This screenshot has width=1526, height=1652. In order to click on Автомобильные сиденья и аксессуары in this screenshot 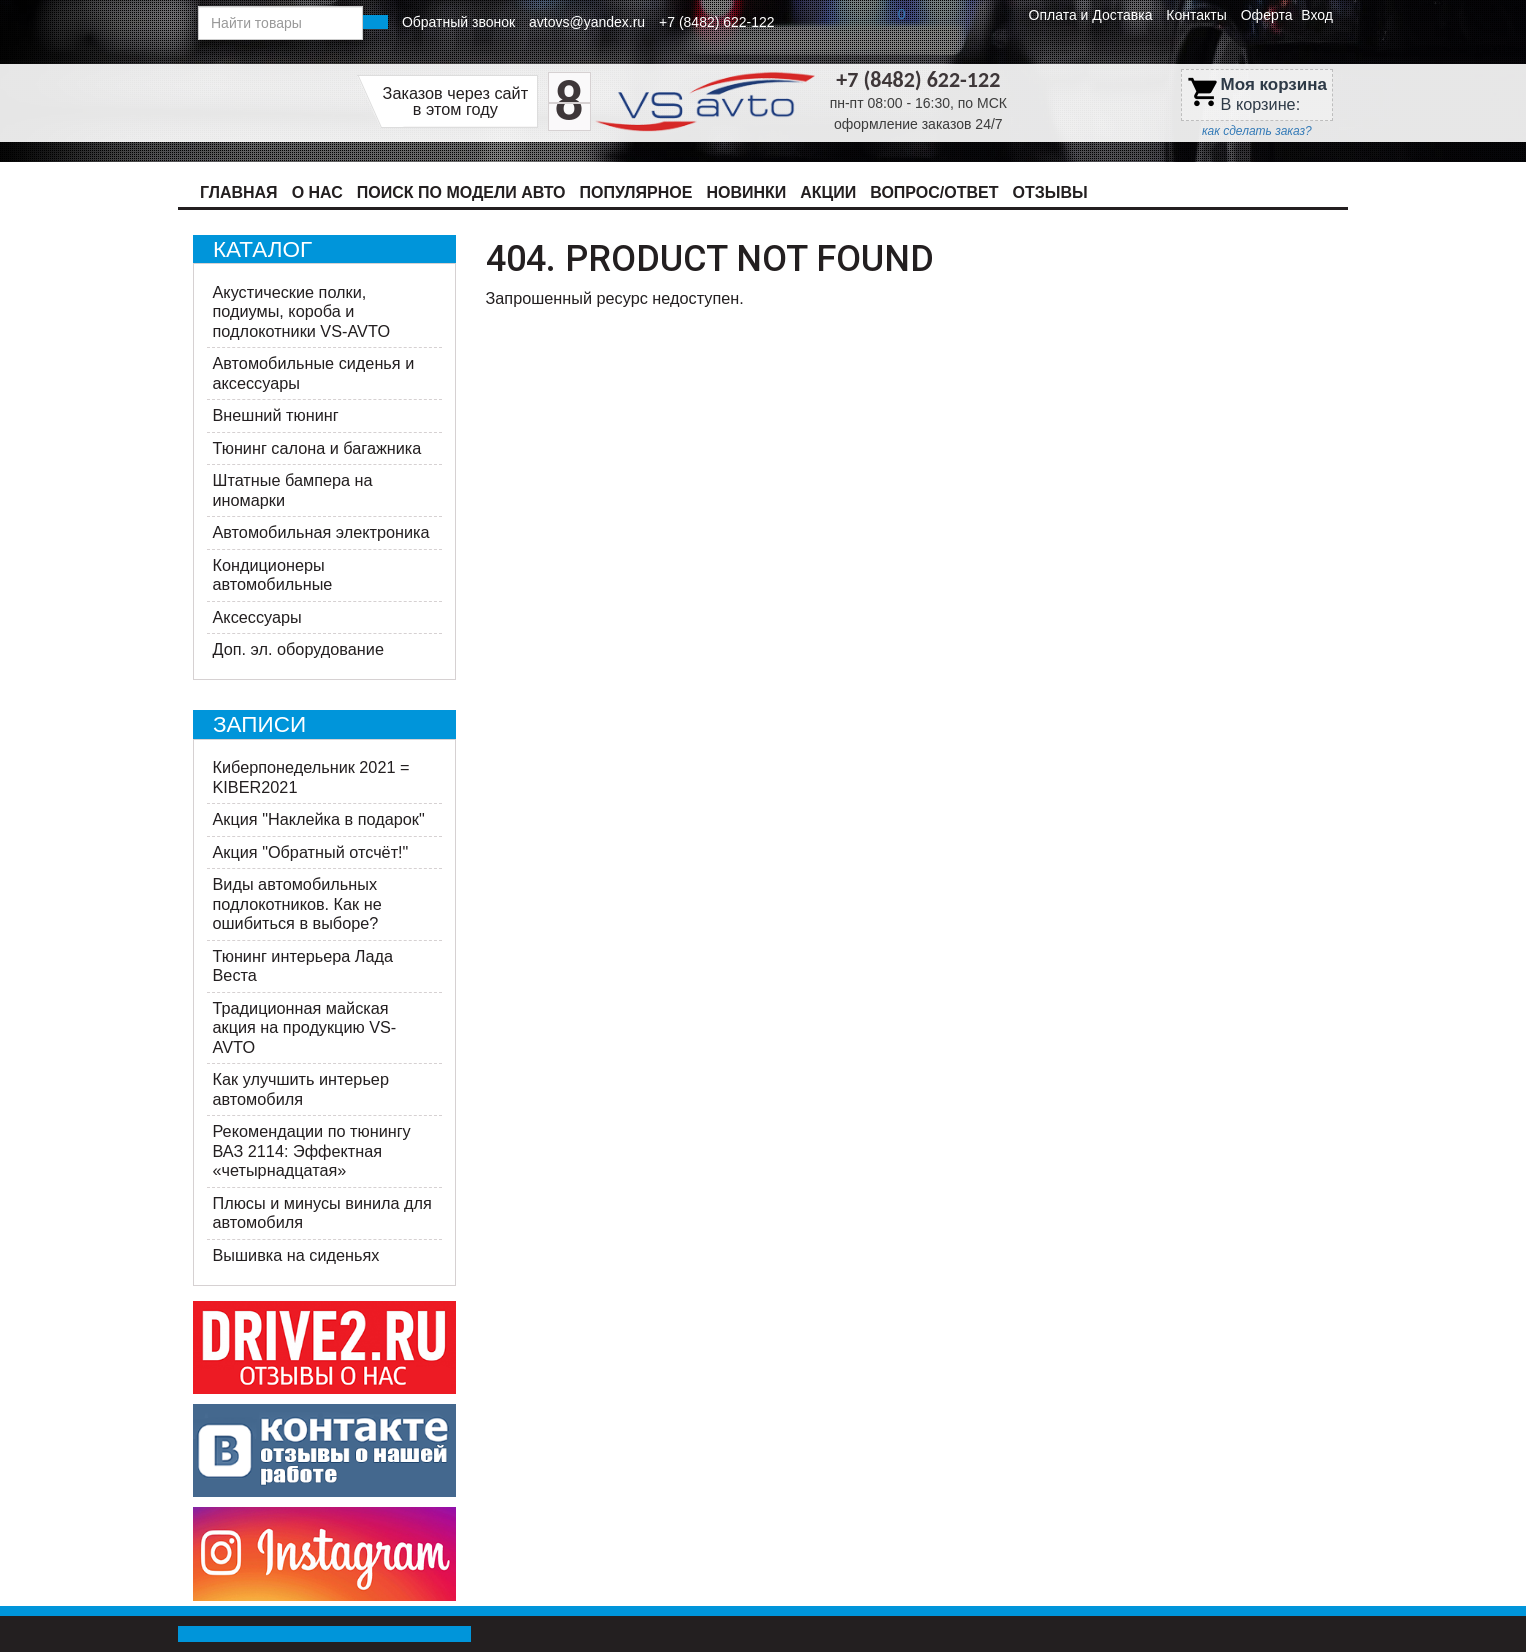, I will do `click(314, 373)`.